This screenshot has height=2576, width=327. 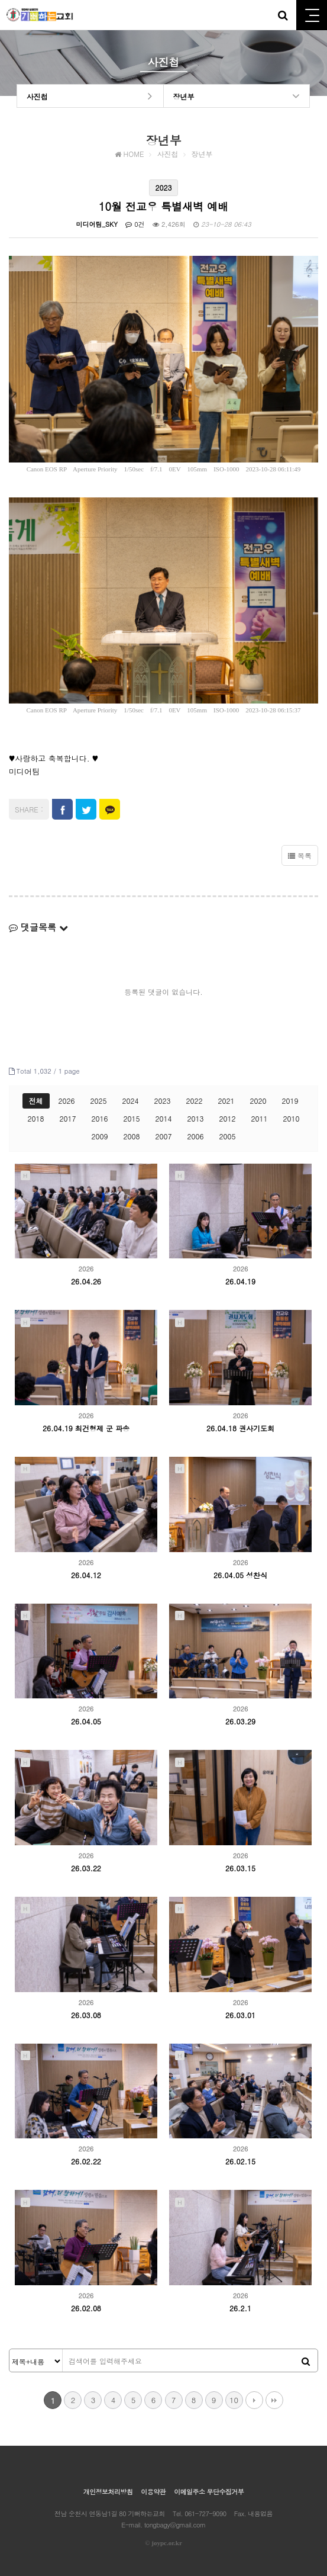 I want to click on 2015, so click(x=132, y=1118).